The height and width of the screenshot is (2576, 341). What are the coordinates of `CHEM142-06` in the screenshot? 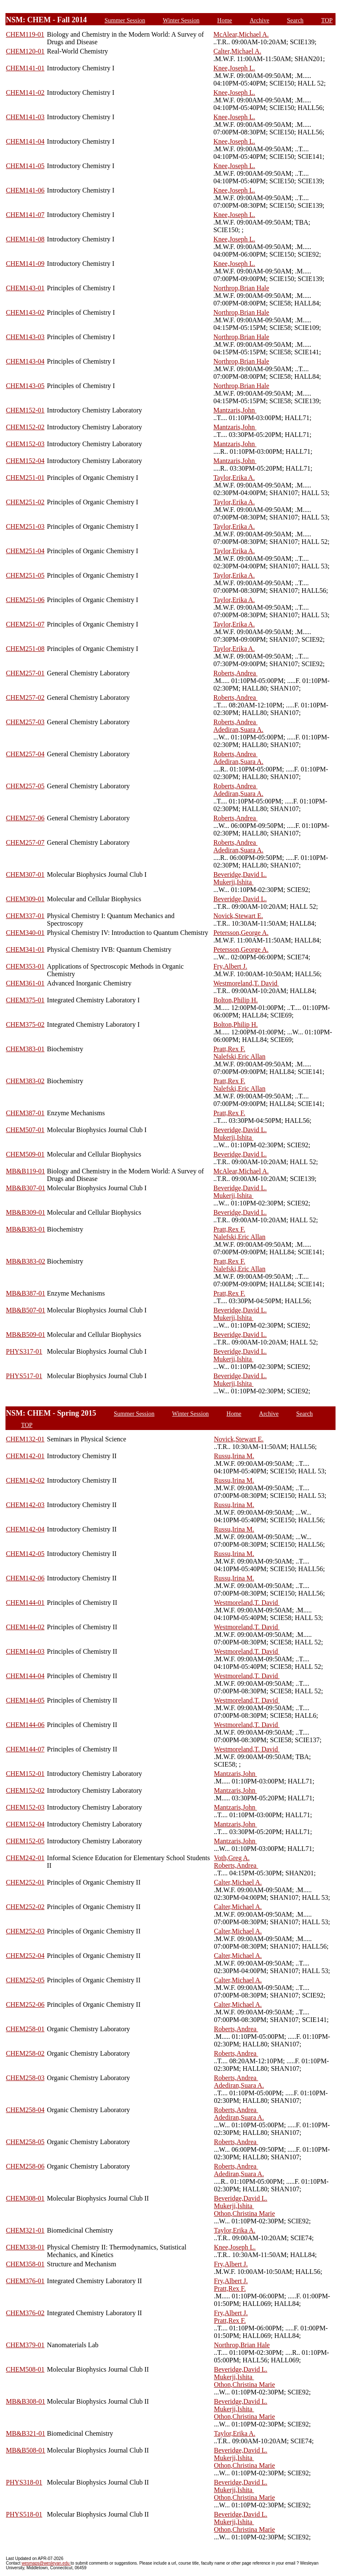 It's located at (25, 1578).